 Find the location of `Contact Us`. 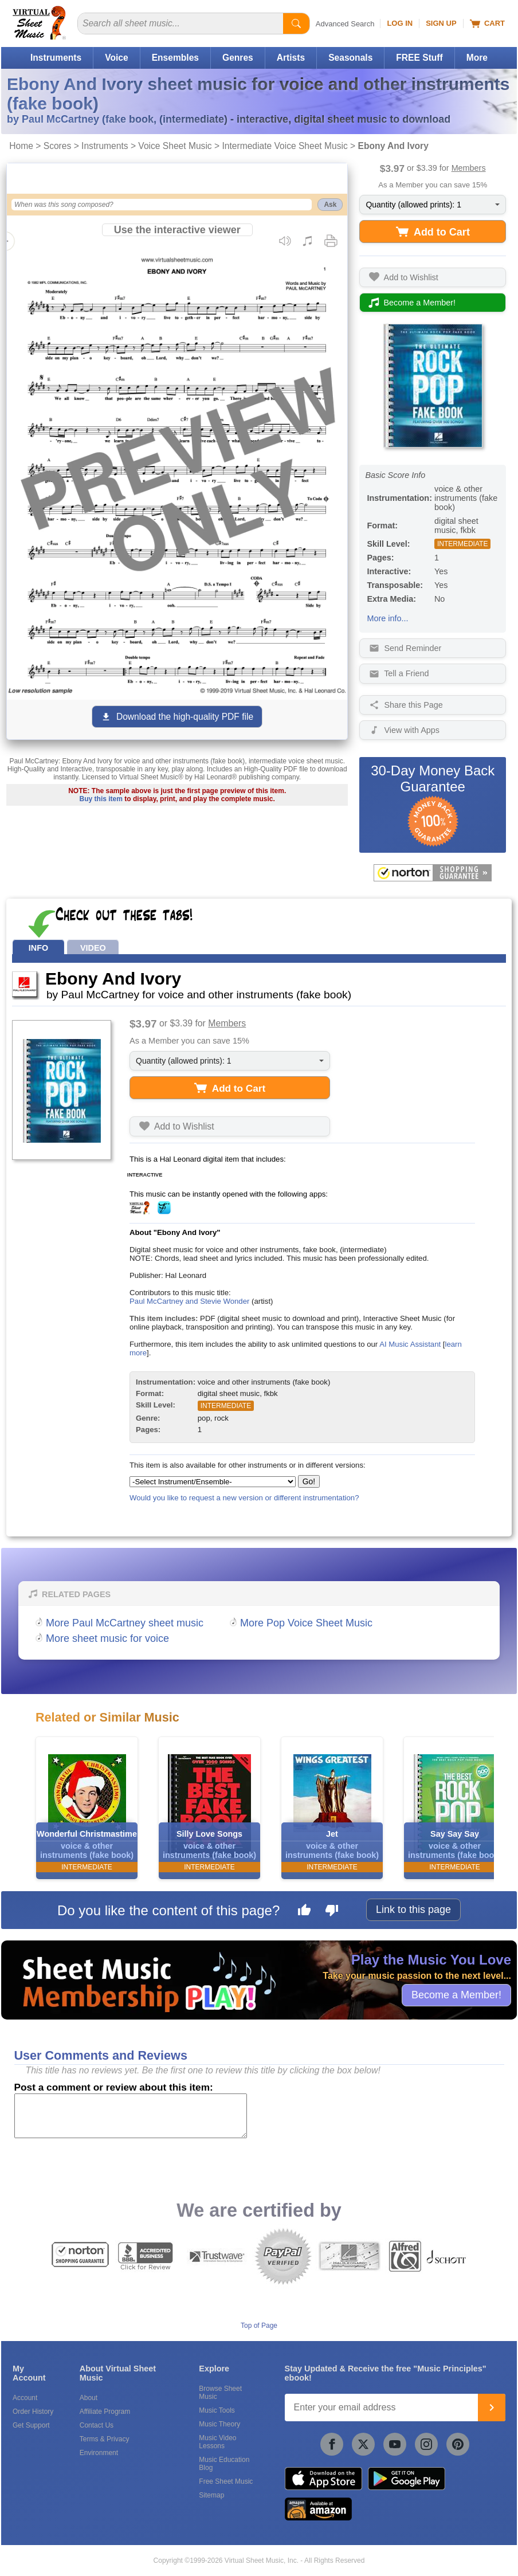

Contact Us is located at coordinates (96, 2425).